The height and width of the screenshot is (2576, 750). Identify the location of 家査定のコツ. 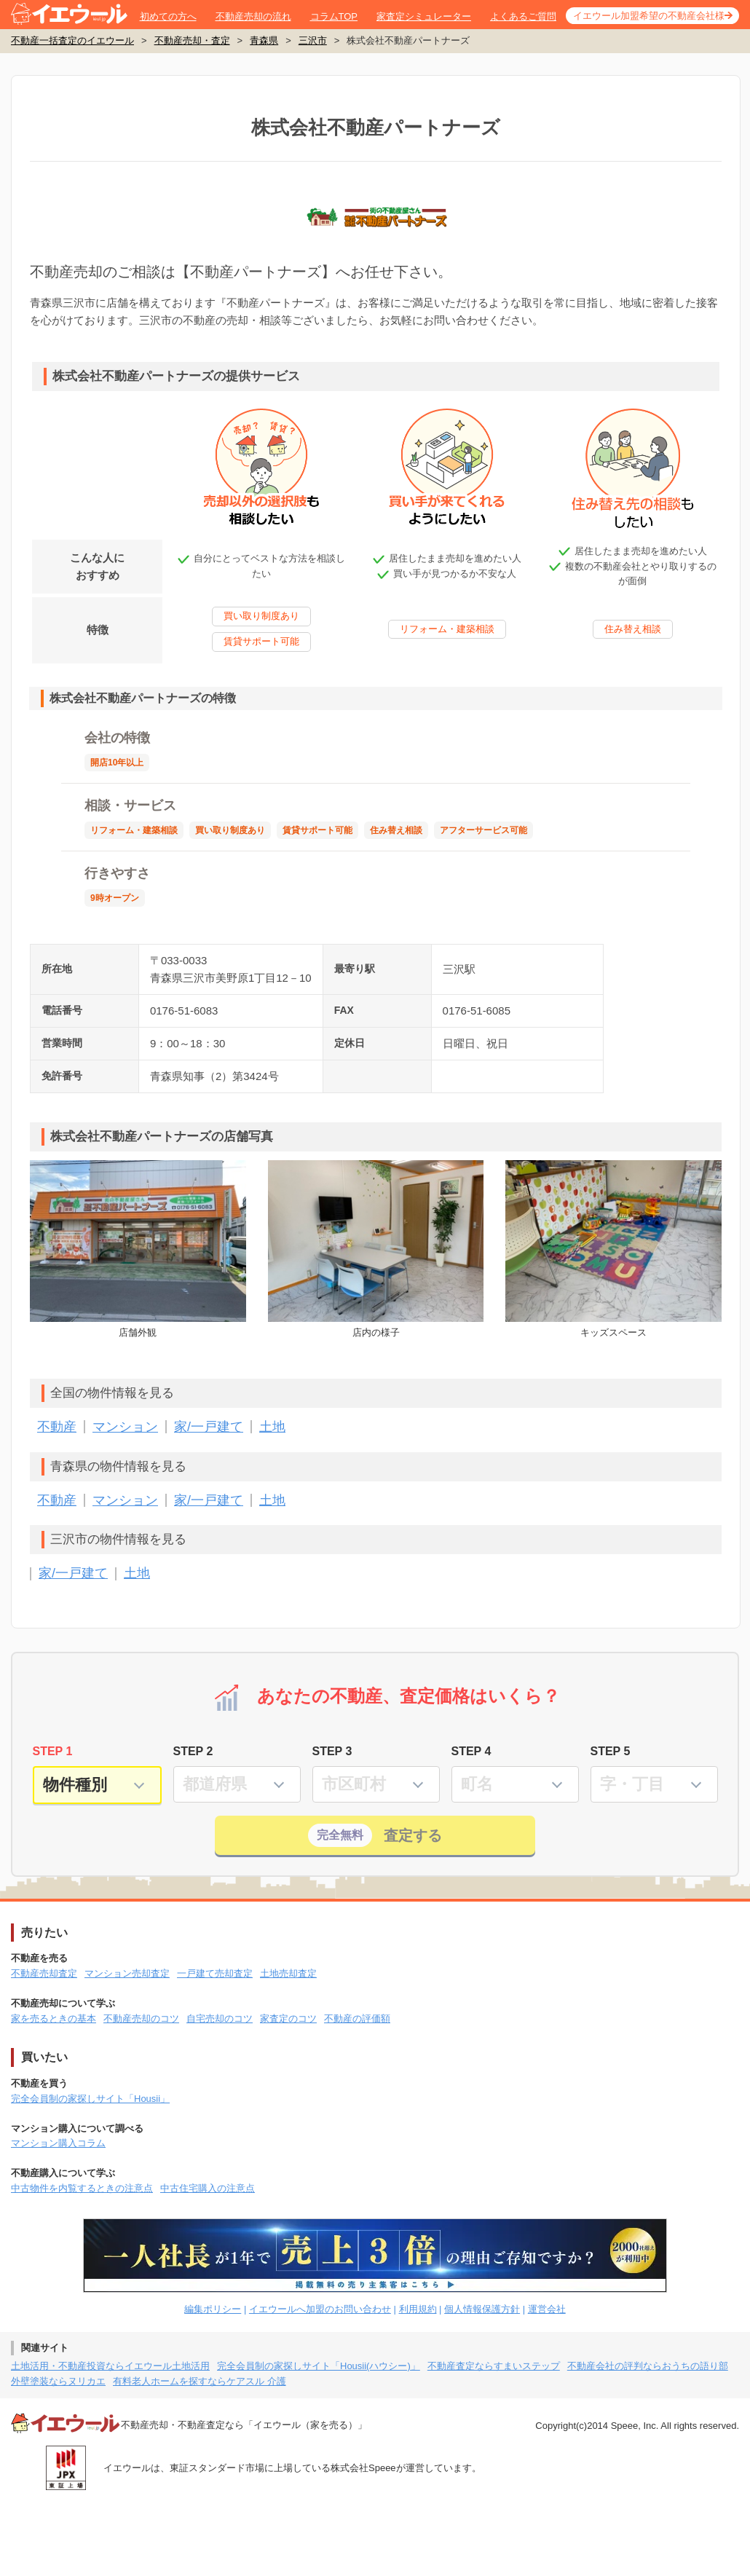
(288, 2018).